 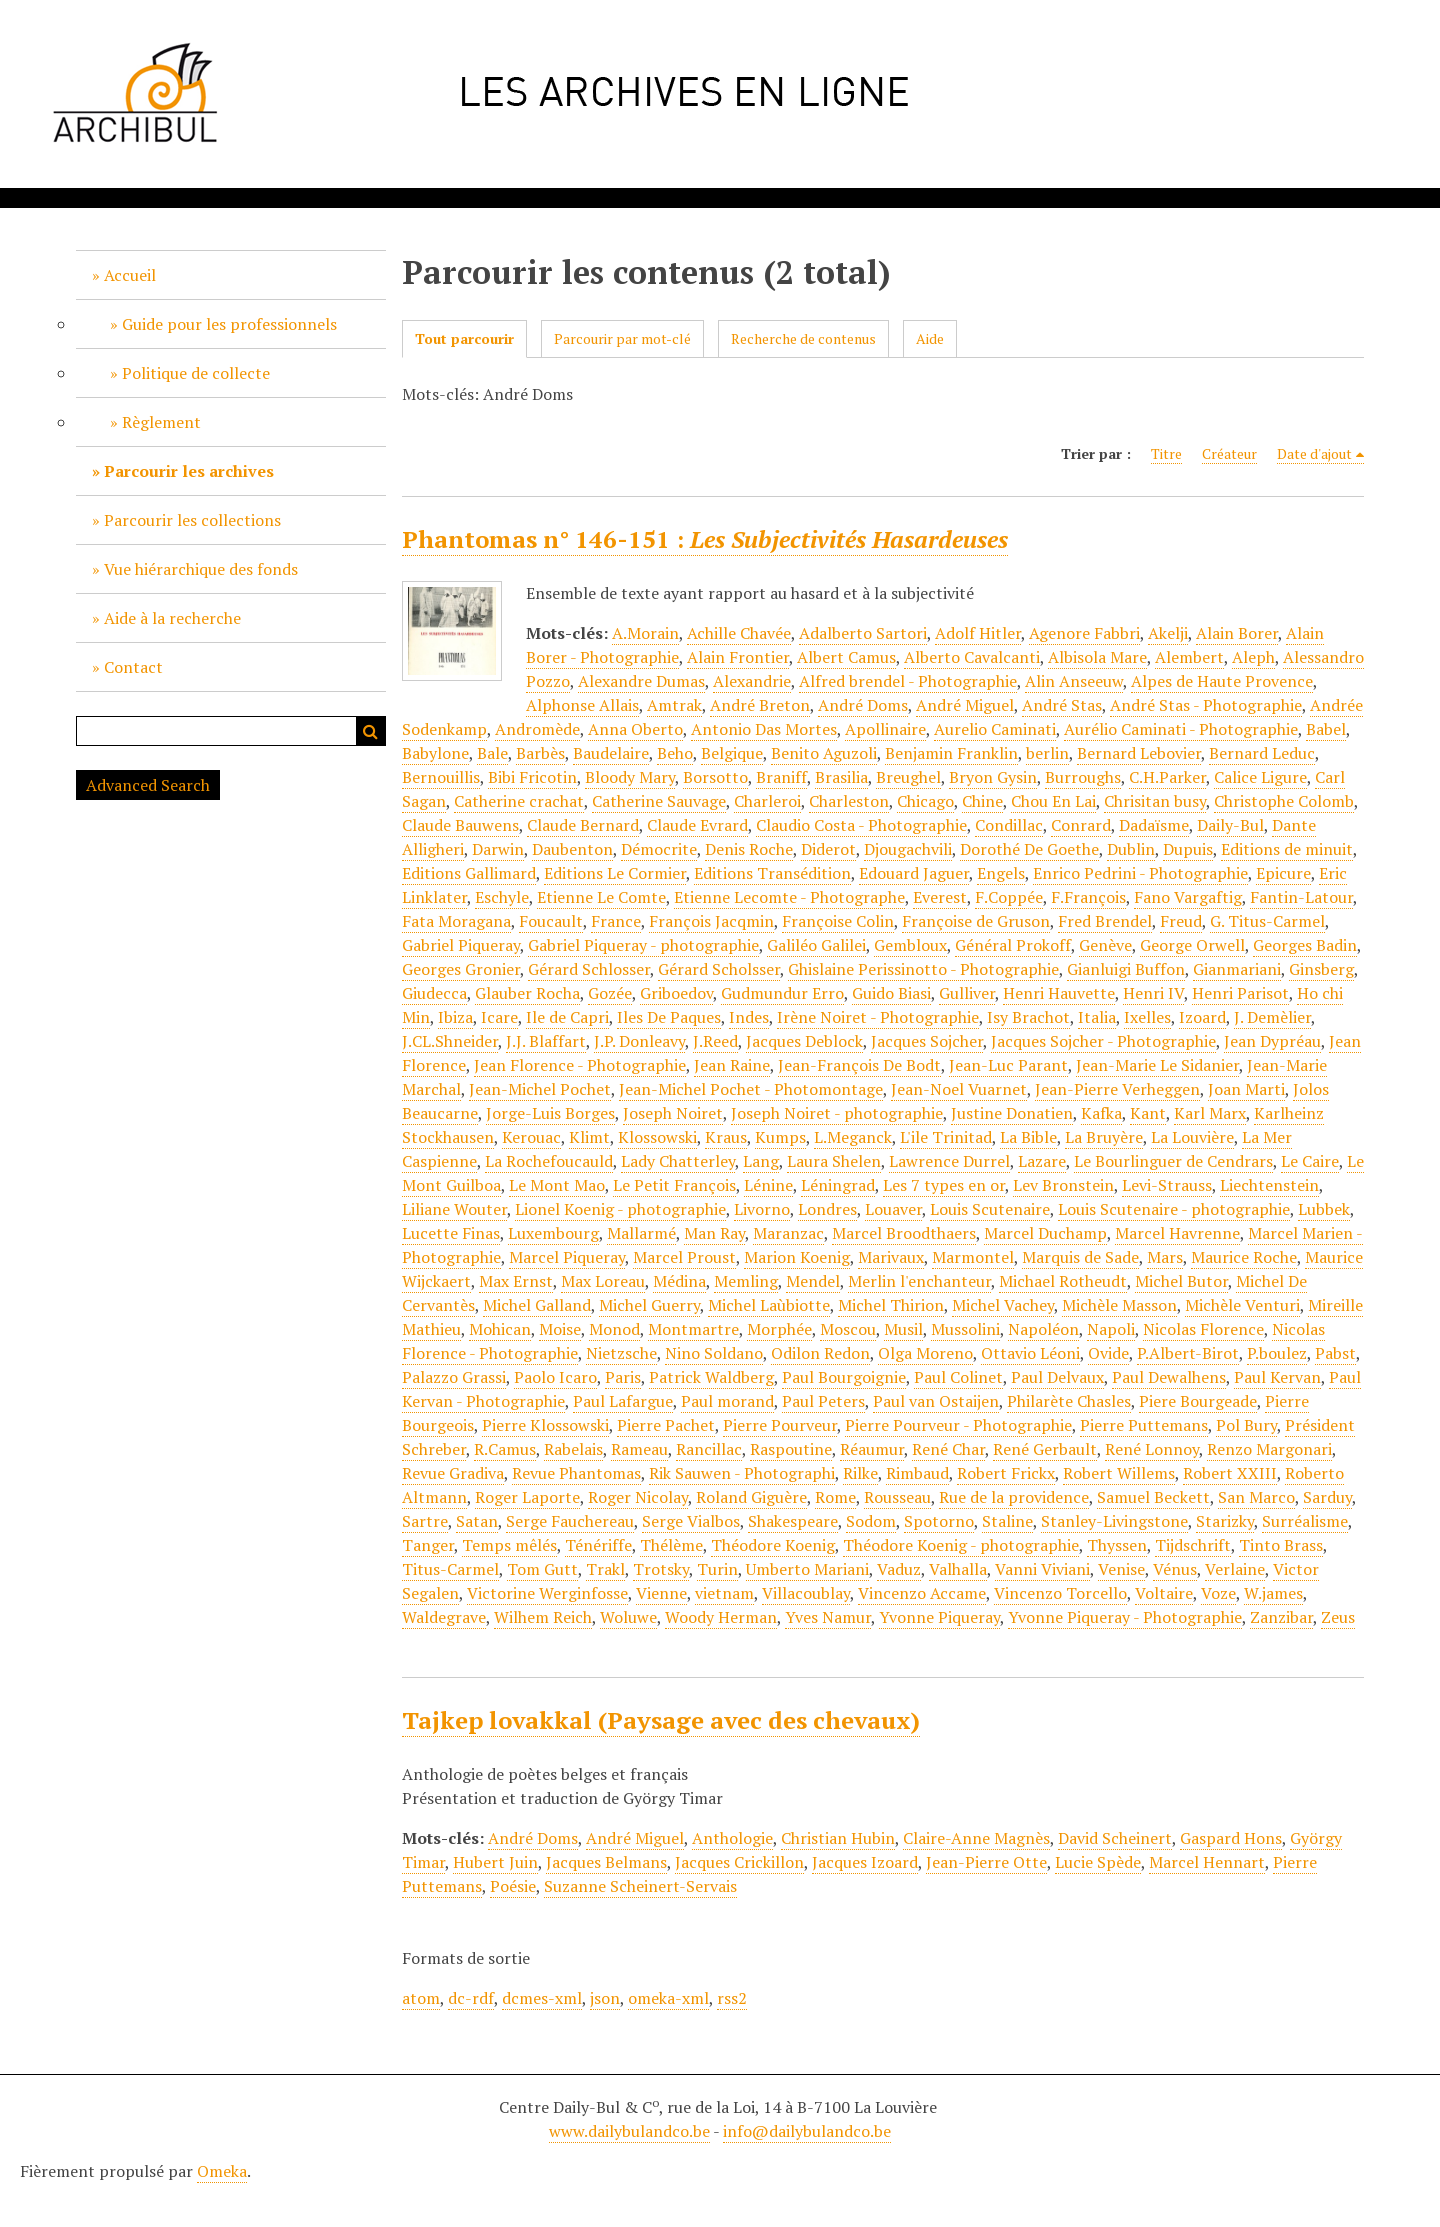 I want to click on Michel Guerry, so click(x=649, y=1305).